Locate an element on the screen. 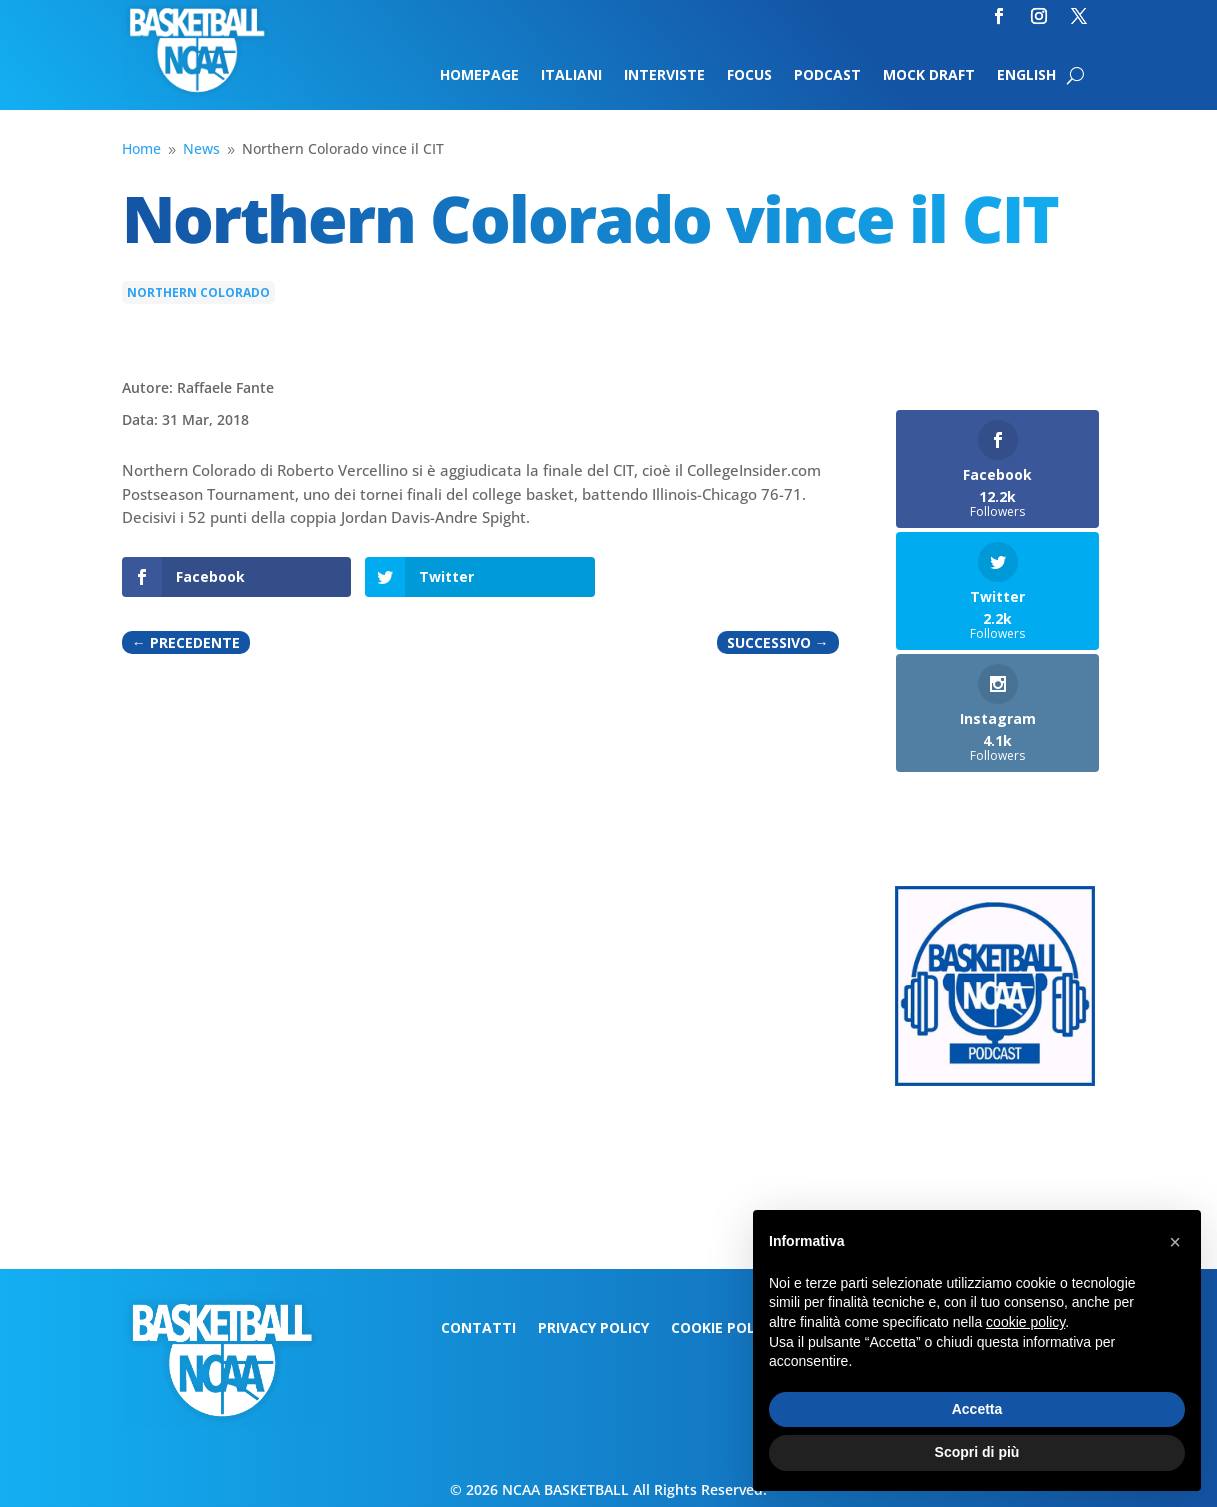 This screenshot has width=1217, height=1507. Accetta [button] is located at coordinates (977, 1409).